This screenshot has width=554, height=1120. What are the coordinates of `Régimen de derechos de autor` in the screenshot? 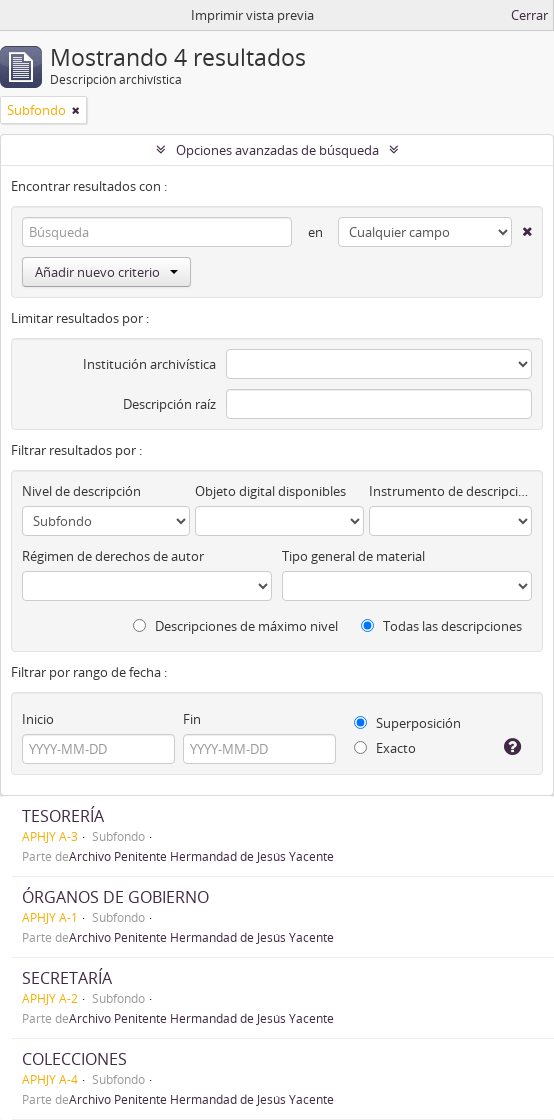 It's located at (113, 556).